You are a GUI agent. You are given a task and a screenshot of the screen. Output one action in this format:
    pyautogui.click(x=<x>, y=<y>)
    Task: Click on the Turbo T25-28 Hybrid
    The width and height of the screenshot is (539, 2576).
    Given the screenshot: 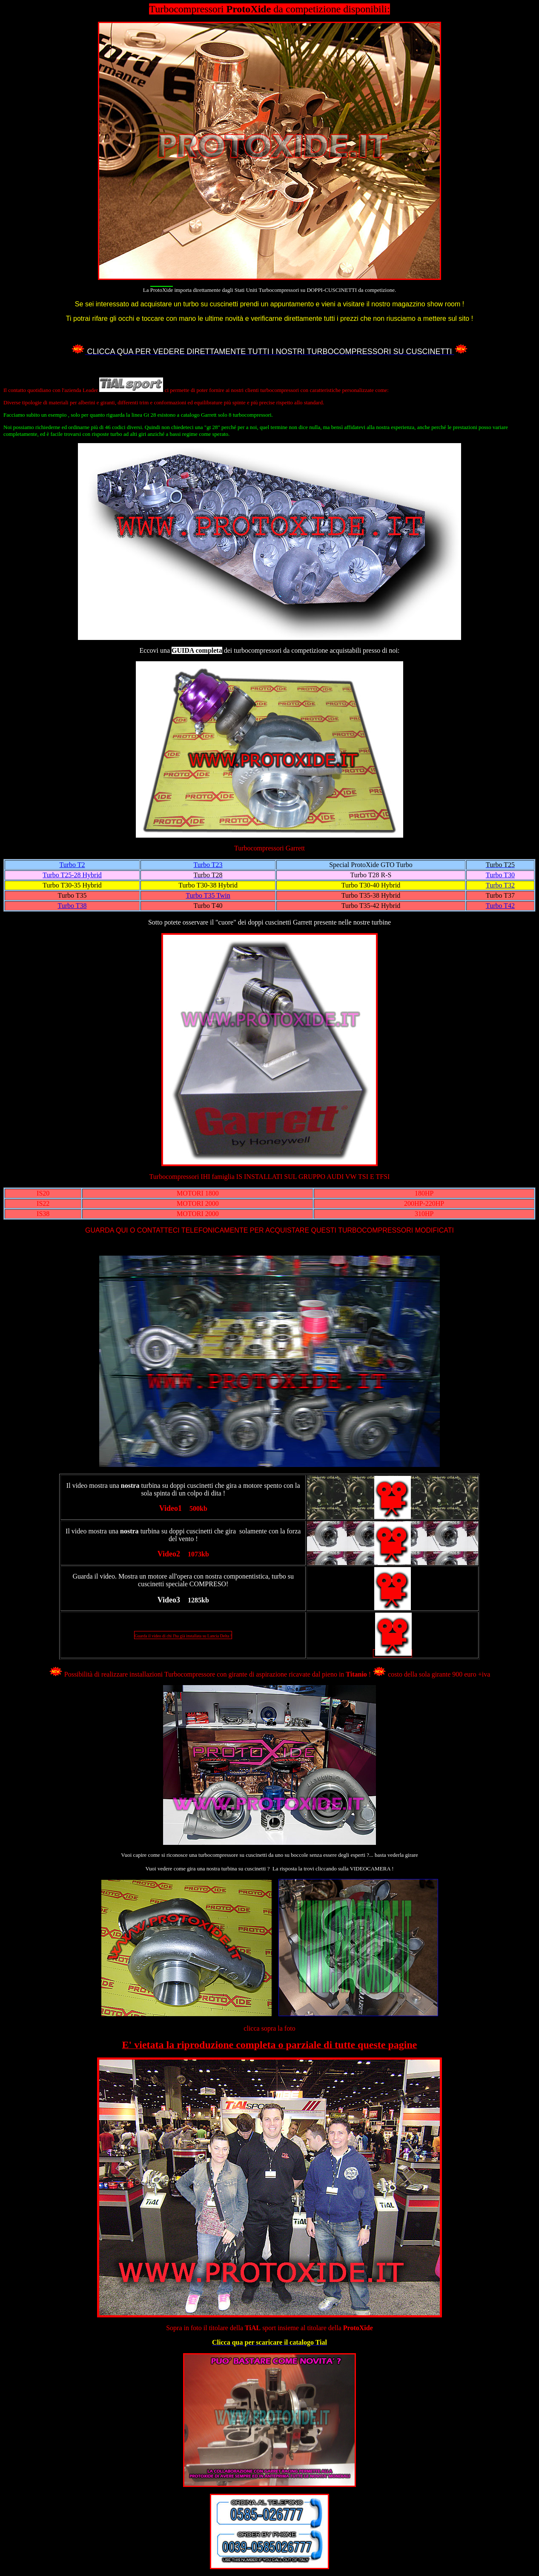 What is the action you would take?
    pyautogui.click(x=72, y=875)
    